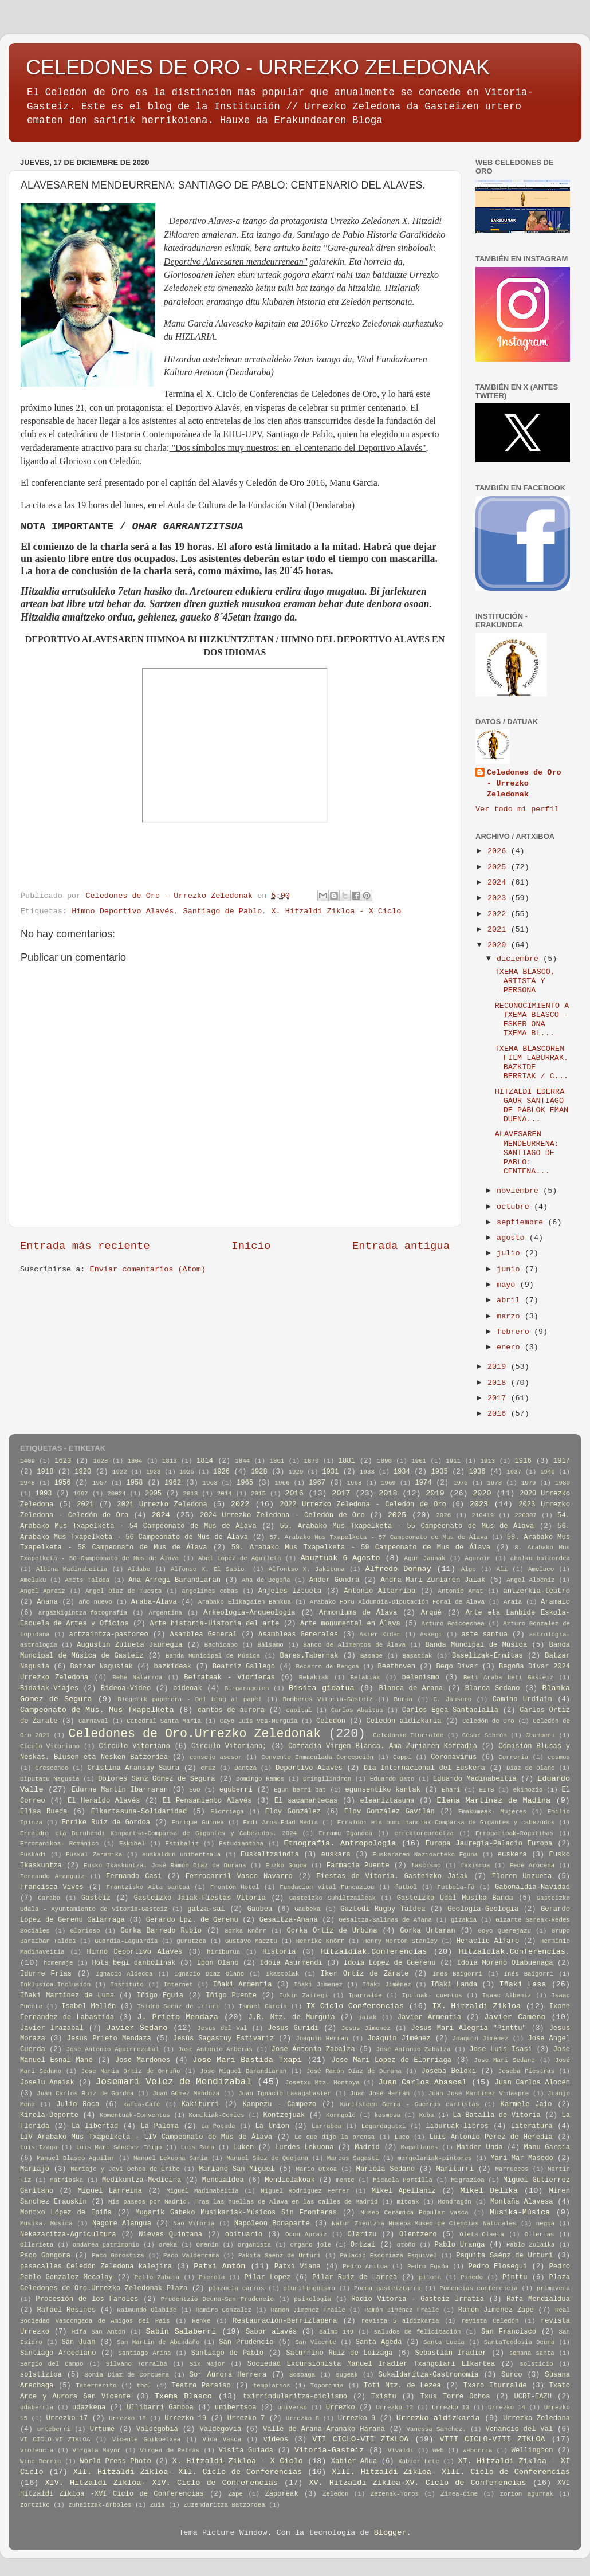 Image resolution: width=590 pixels, height=2576 pixels. Describe the element at coordinates (431, 1634) in the screenshot. I see `Askegi` at that location.